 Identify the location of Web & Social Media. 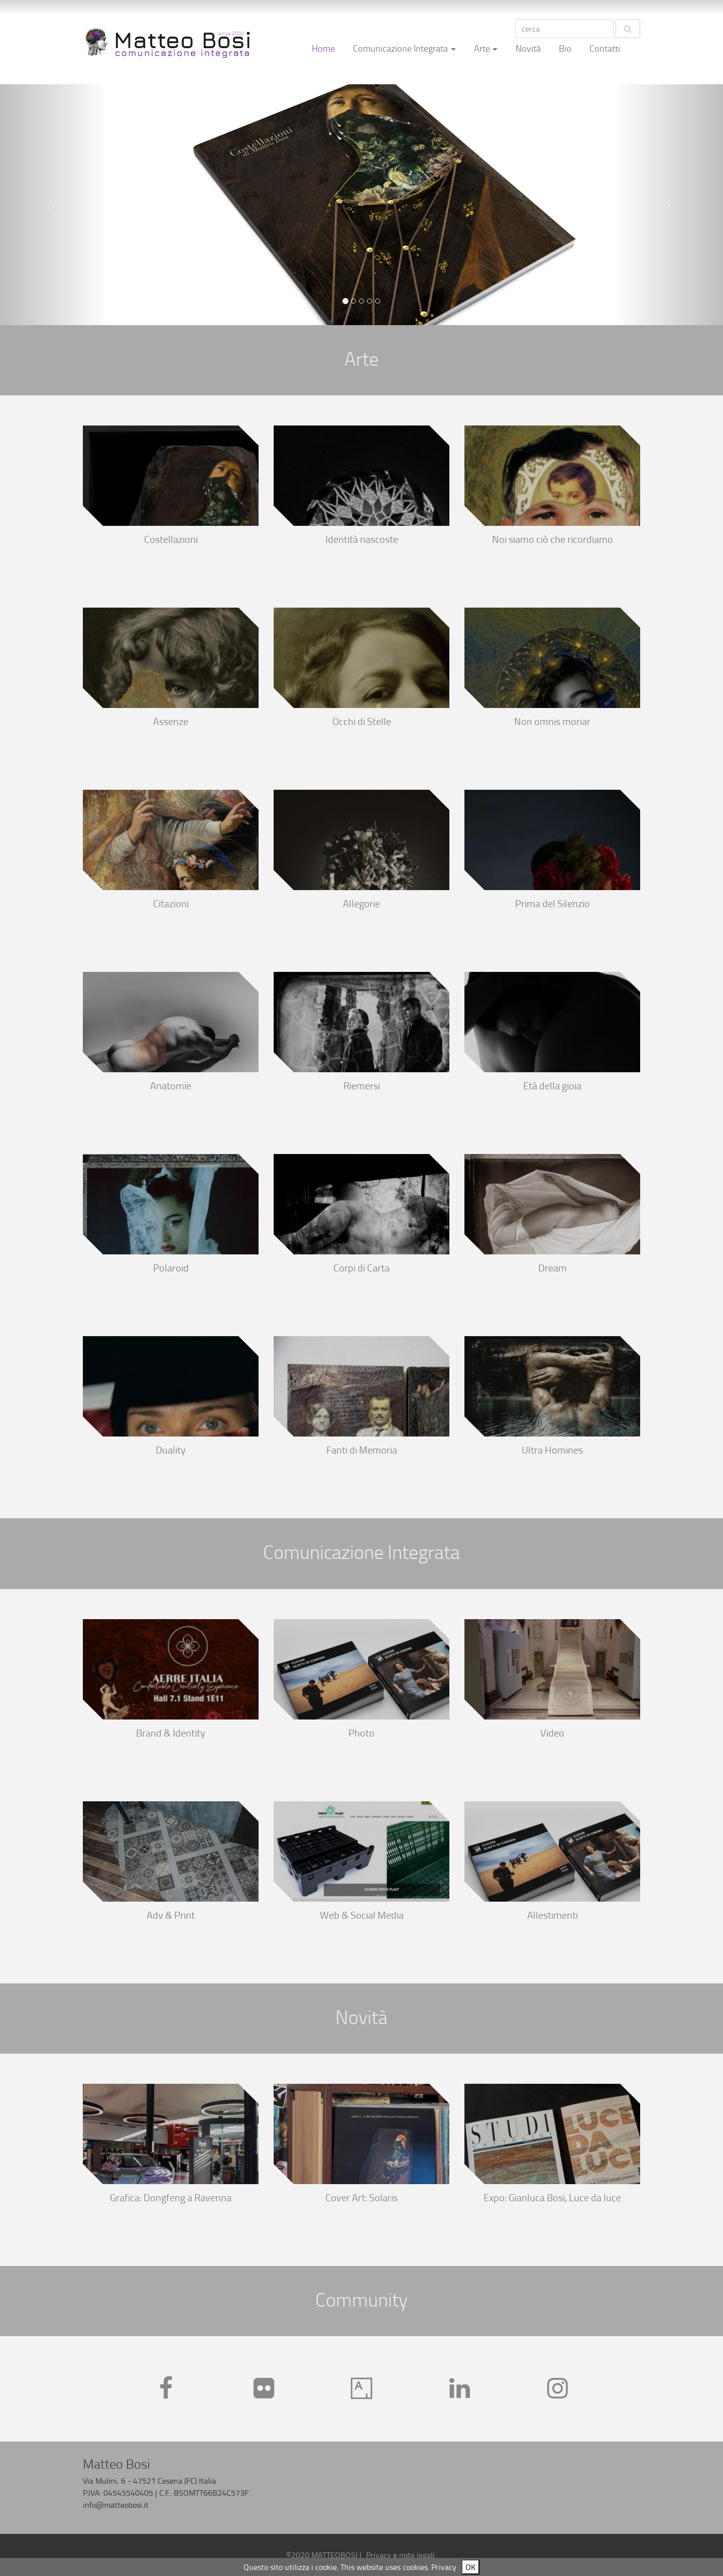
(362, 1915).